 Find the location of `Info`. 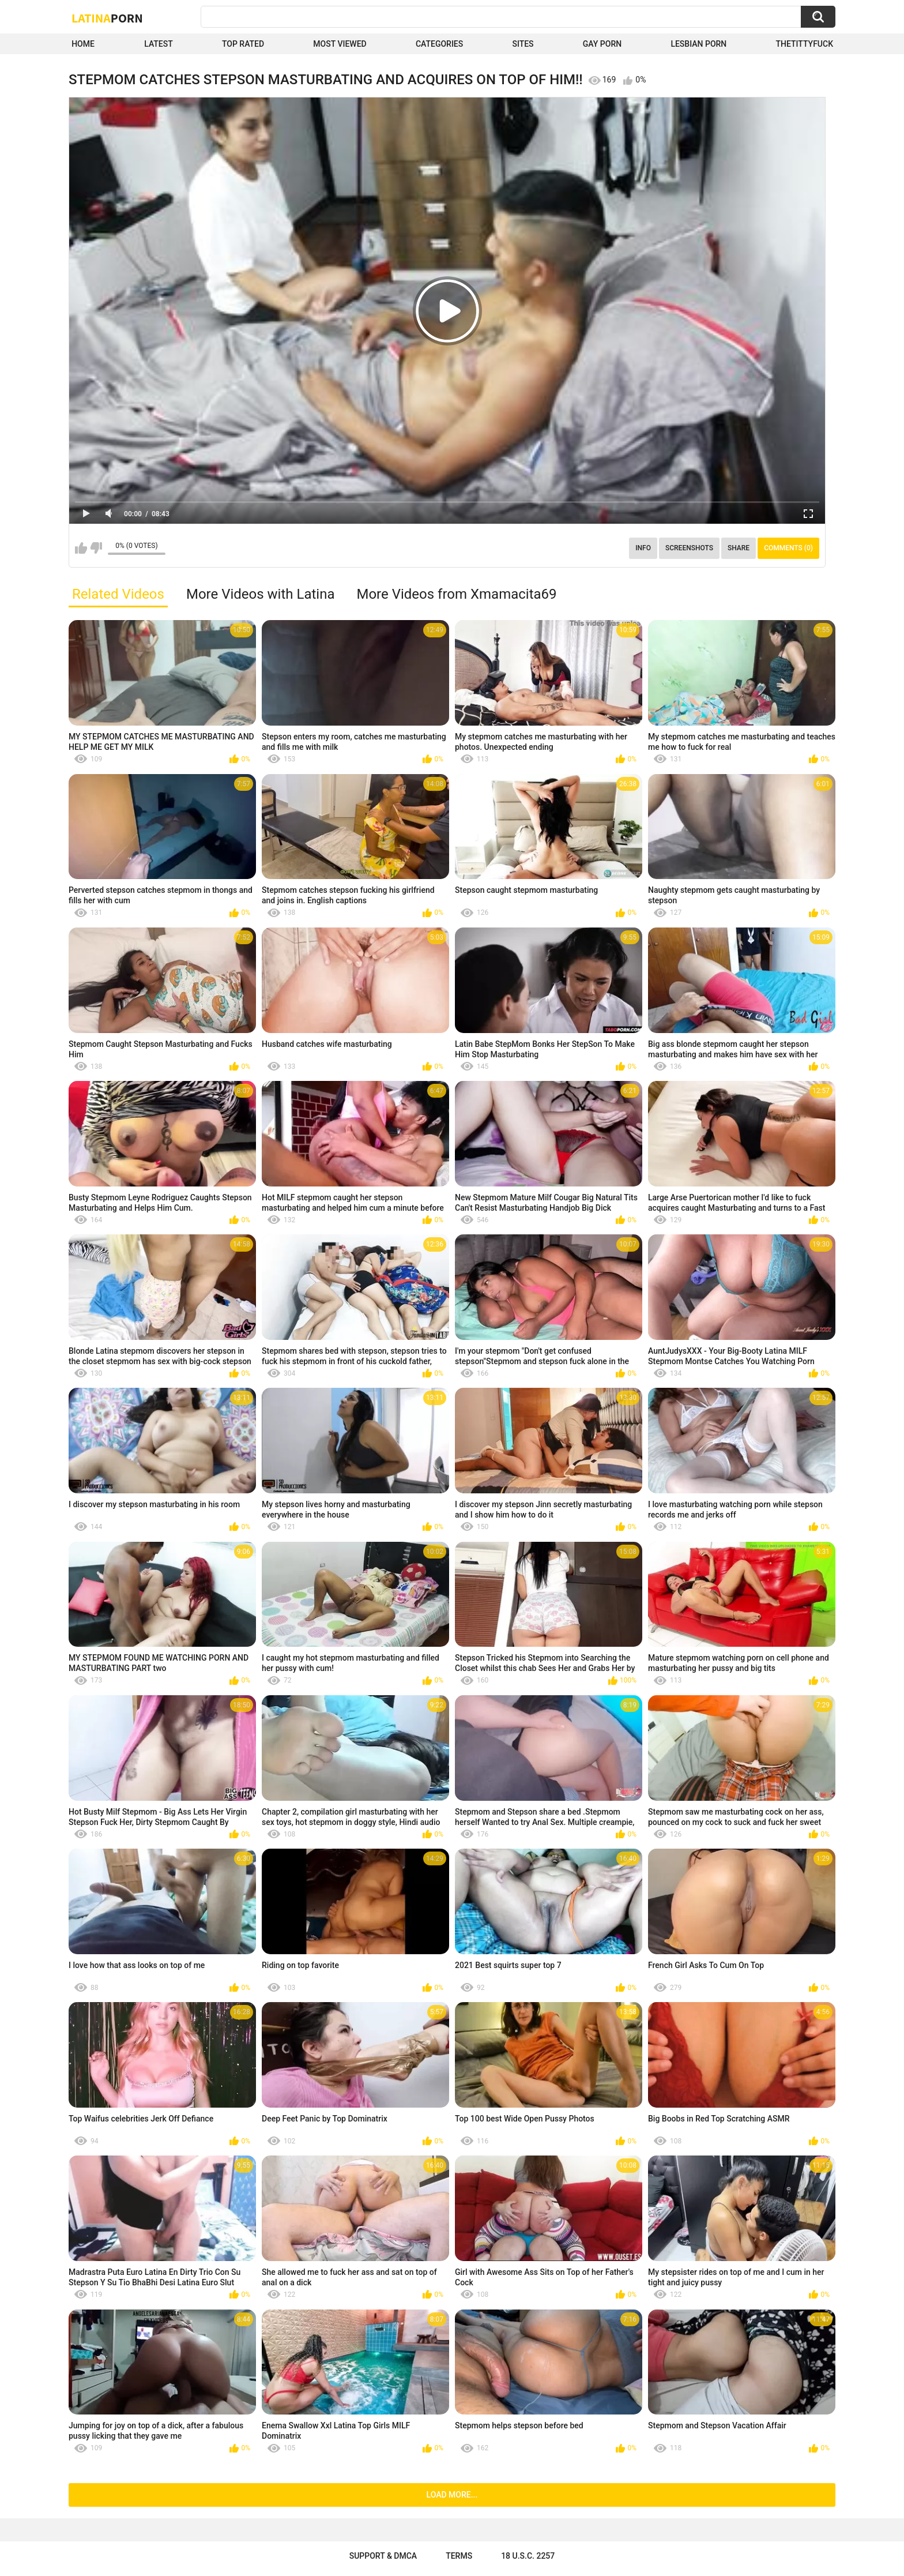

Info is located at coordinates (643, 548).